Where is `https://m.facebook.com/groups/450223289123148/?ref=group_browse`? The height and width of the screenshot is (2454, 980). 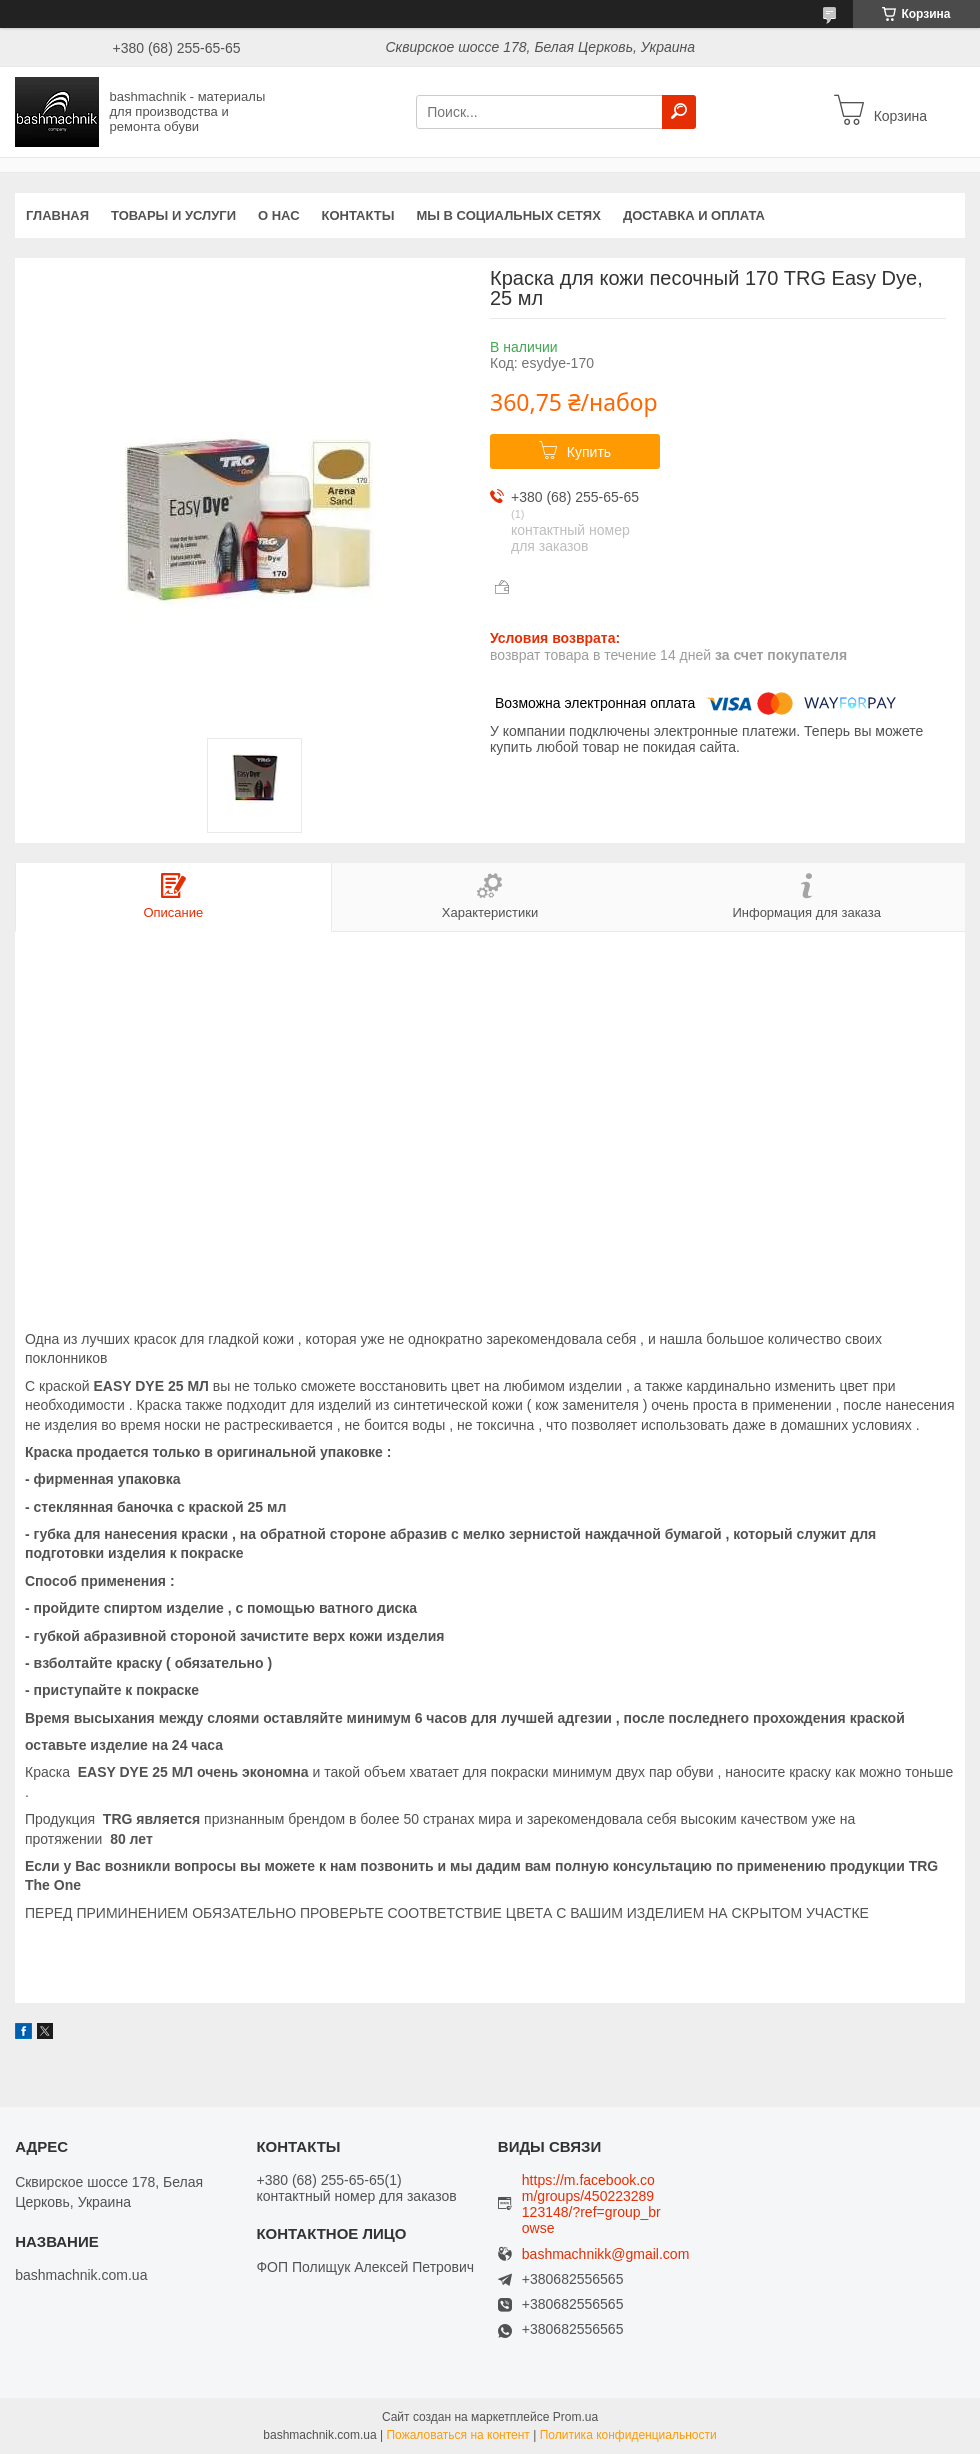
https://m.facebook.com/groups/450223289123148/?ref=group_browse is located at coordinates (591, 2204).